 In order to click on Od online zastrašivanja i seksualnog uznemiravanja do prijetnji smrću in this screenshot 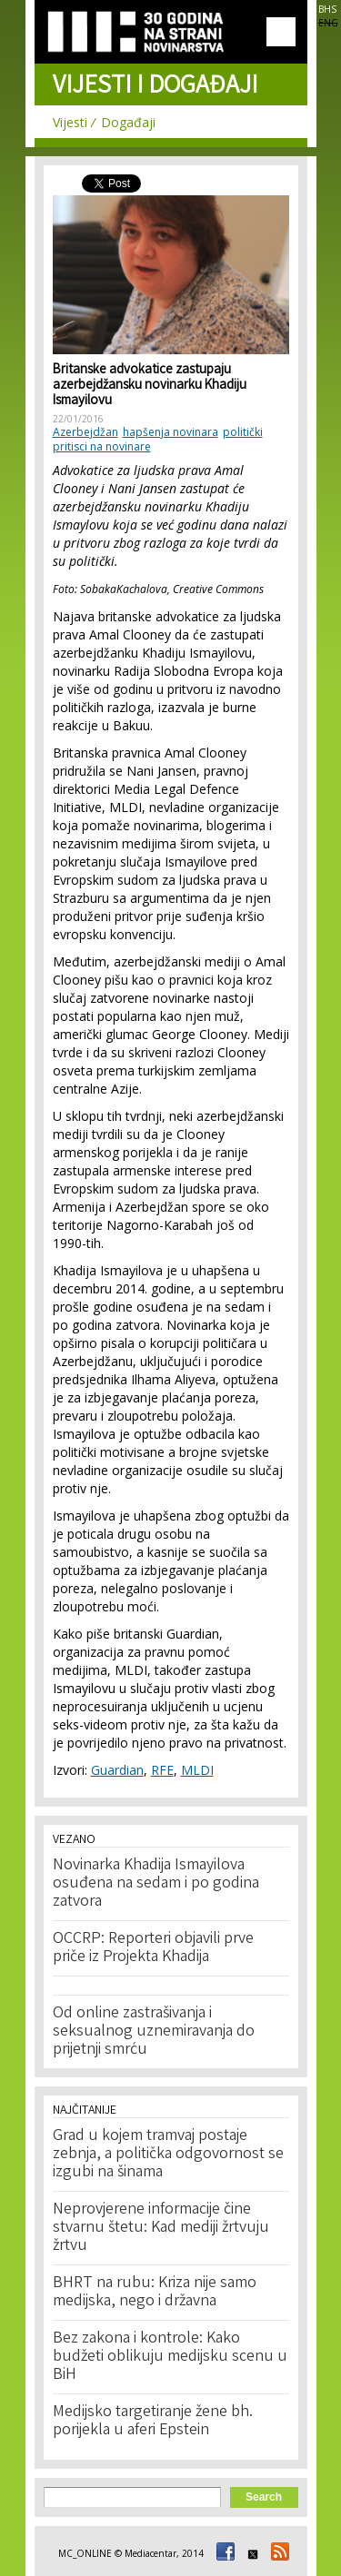, I will do `click(154, 2032)`.